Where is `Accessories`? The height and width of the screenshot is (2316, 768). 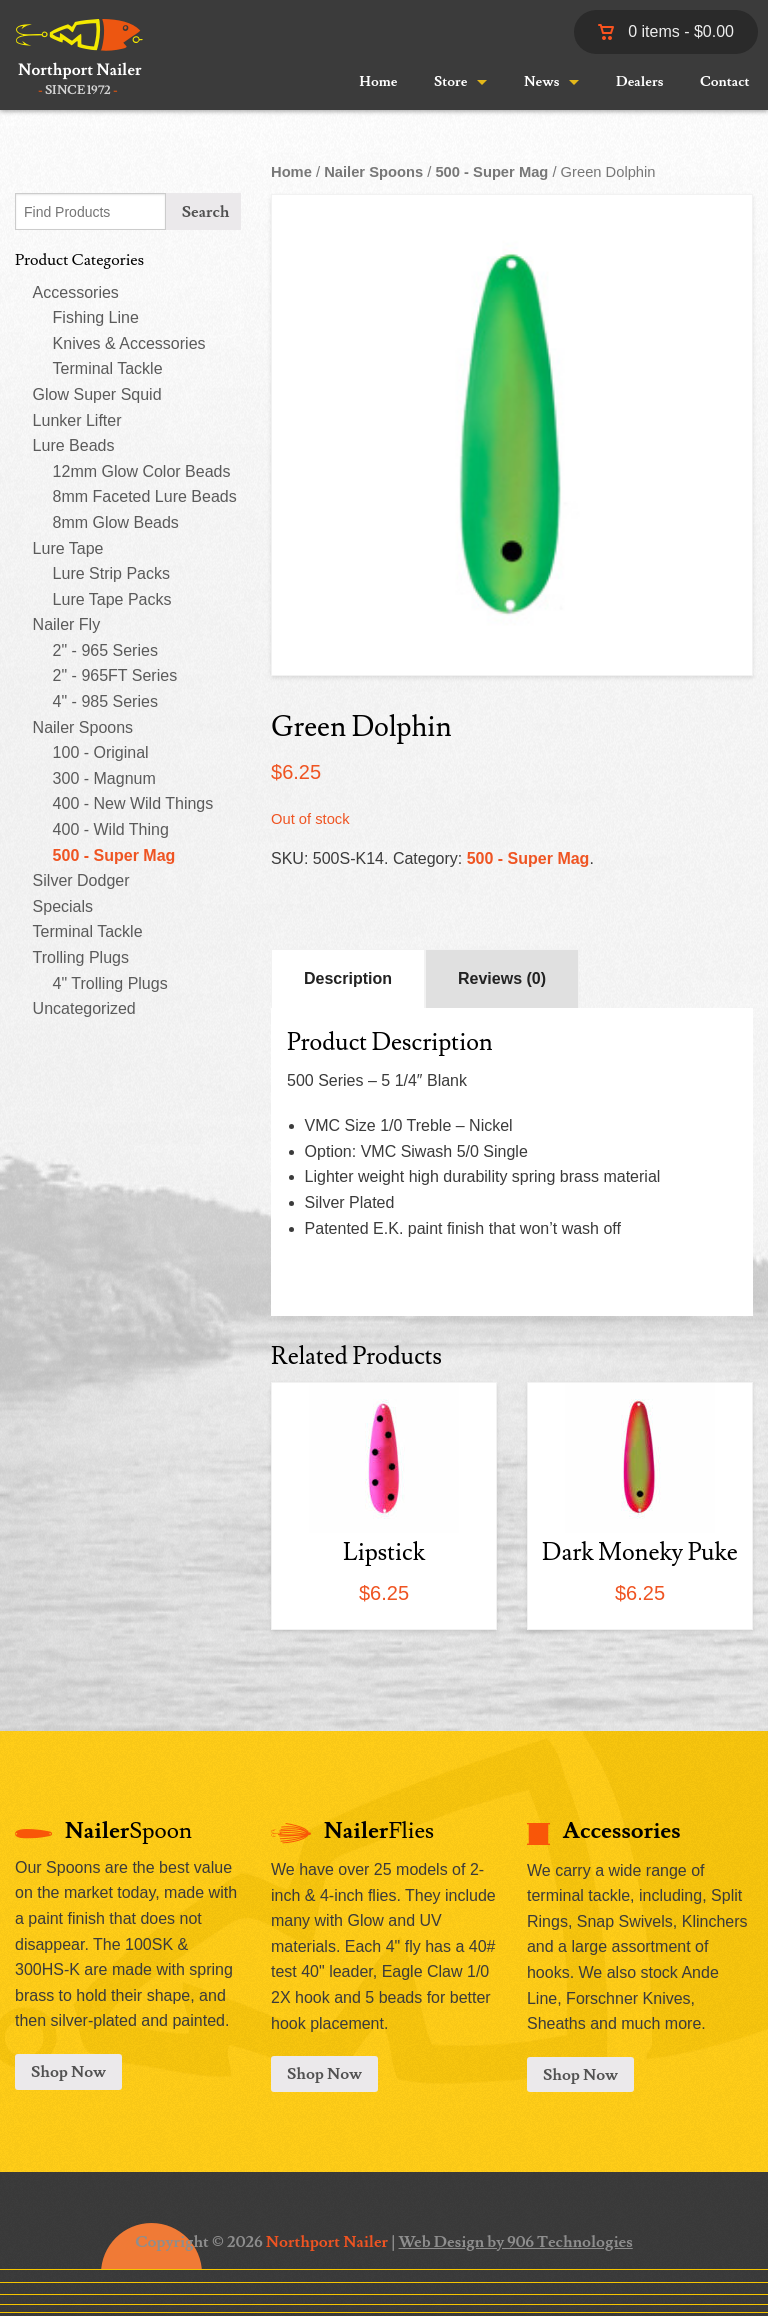 Accessories is located at coordinates (76, 292).